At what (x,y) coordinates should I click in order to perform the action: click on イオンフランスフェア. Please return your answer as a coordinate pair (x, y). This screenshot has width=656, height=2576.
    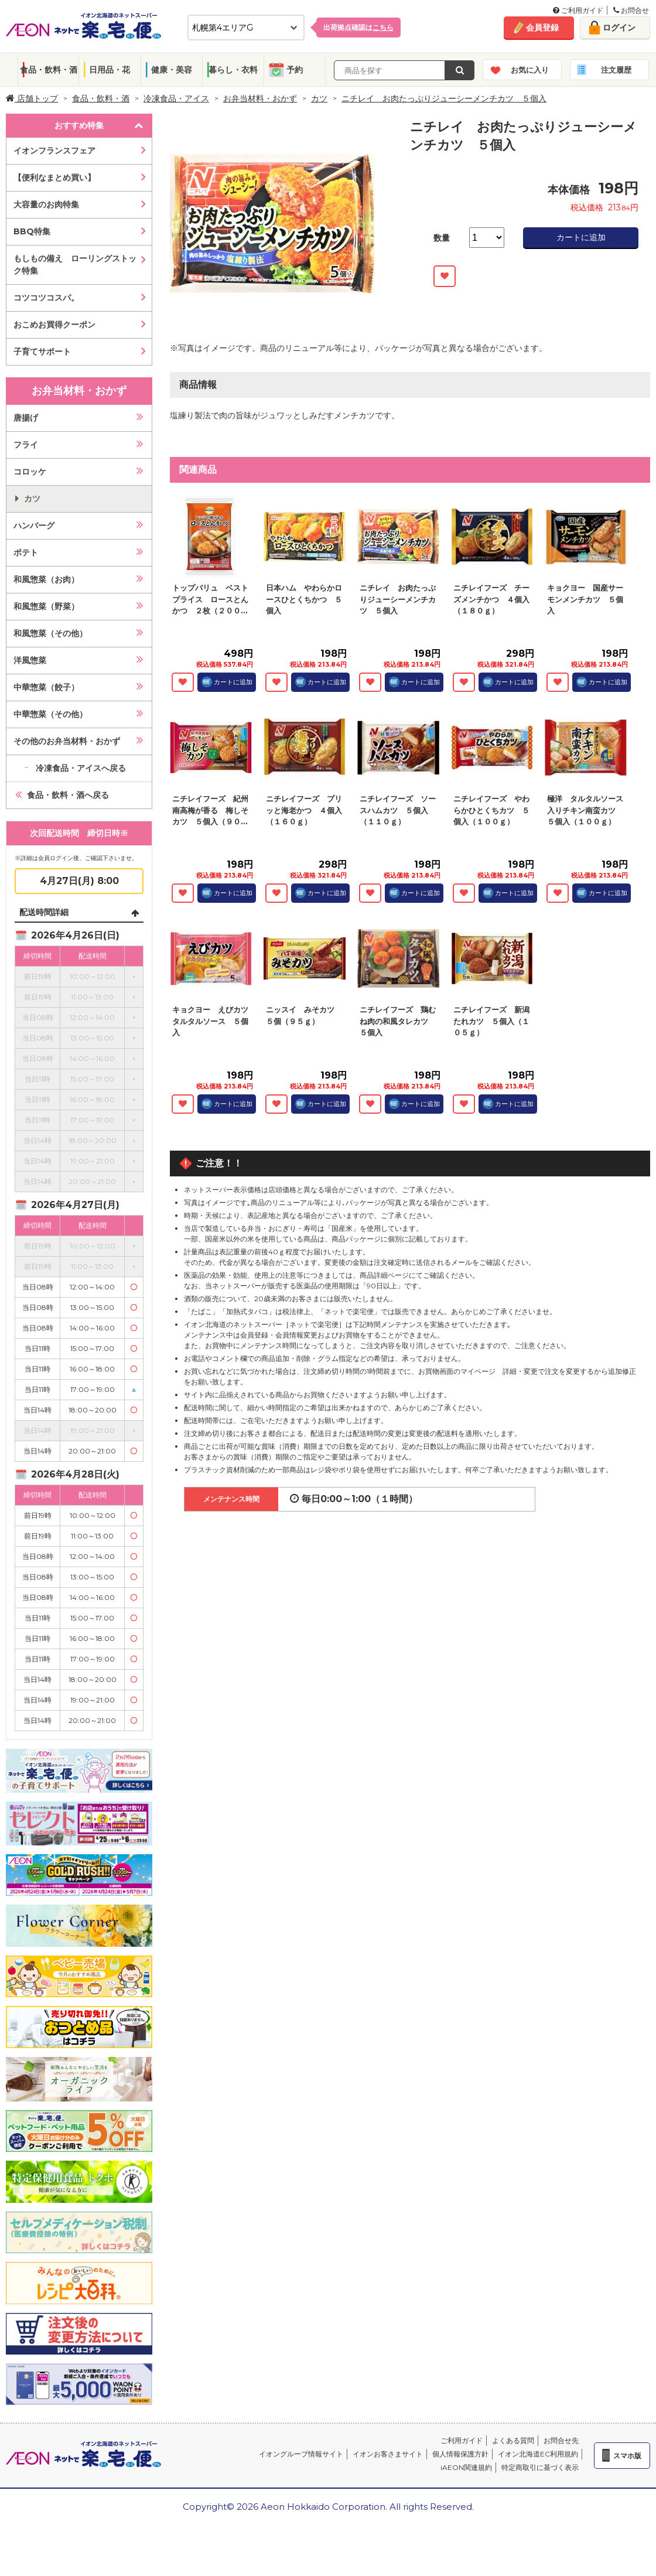
    Looking at the image, I should click on (54, 150).